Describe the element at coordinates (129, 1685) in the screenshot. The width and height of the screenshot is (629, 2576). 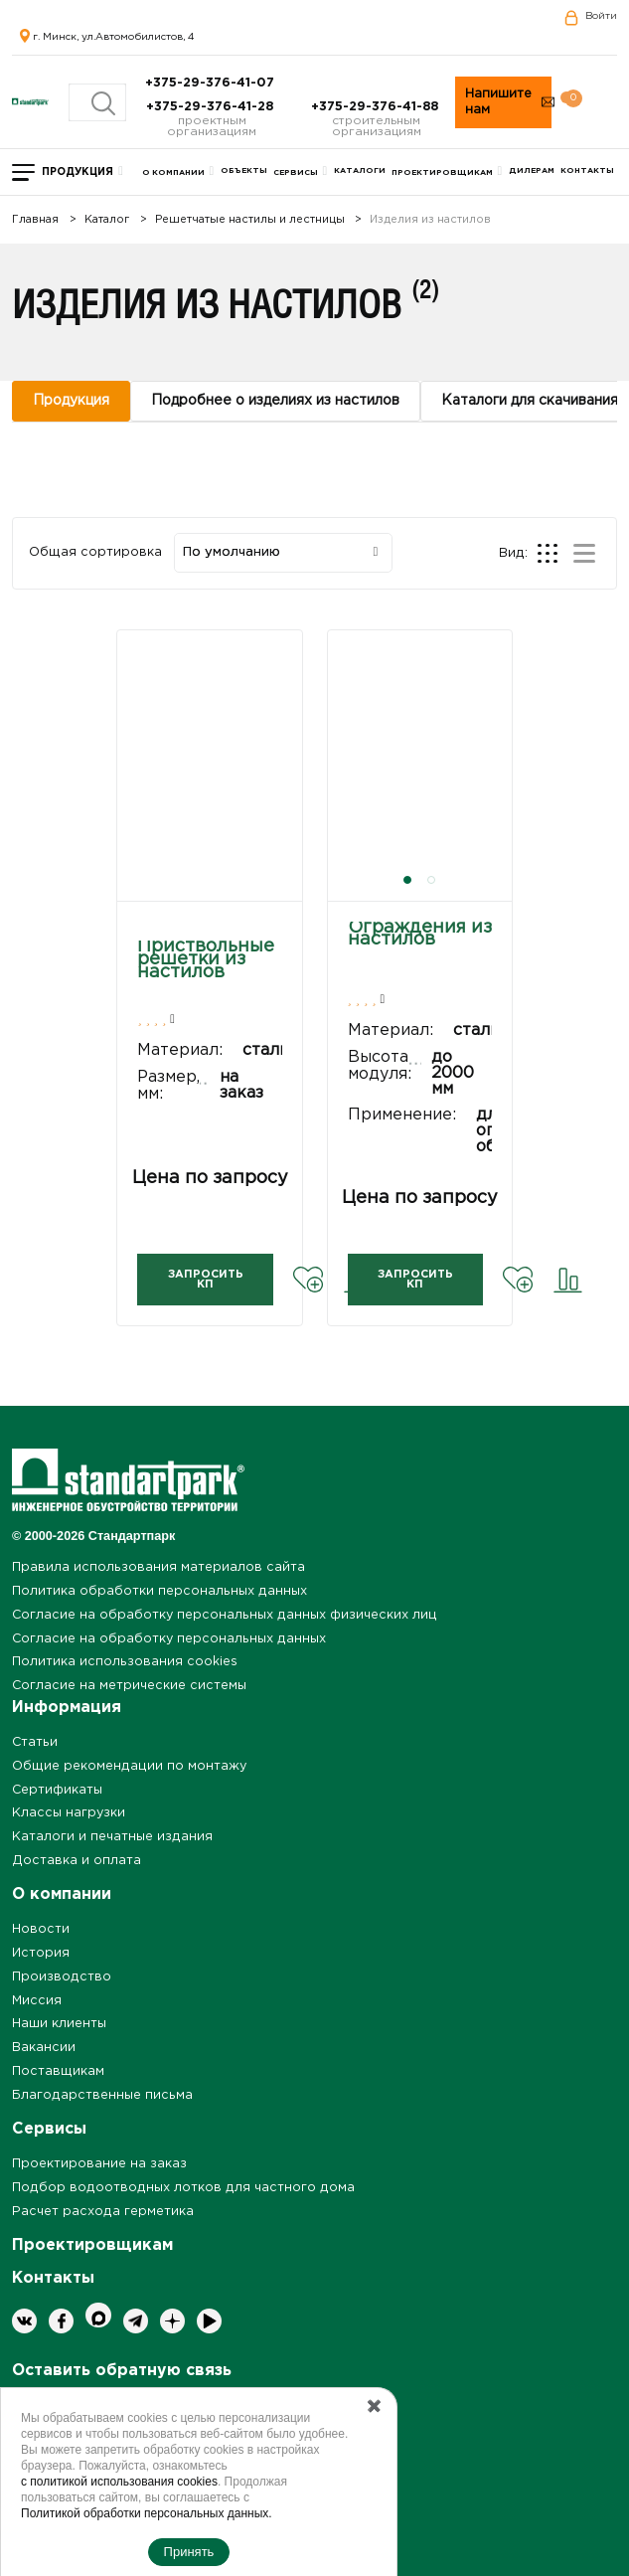
I see `Согласие на метрические системы` at that location.